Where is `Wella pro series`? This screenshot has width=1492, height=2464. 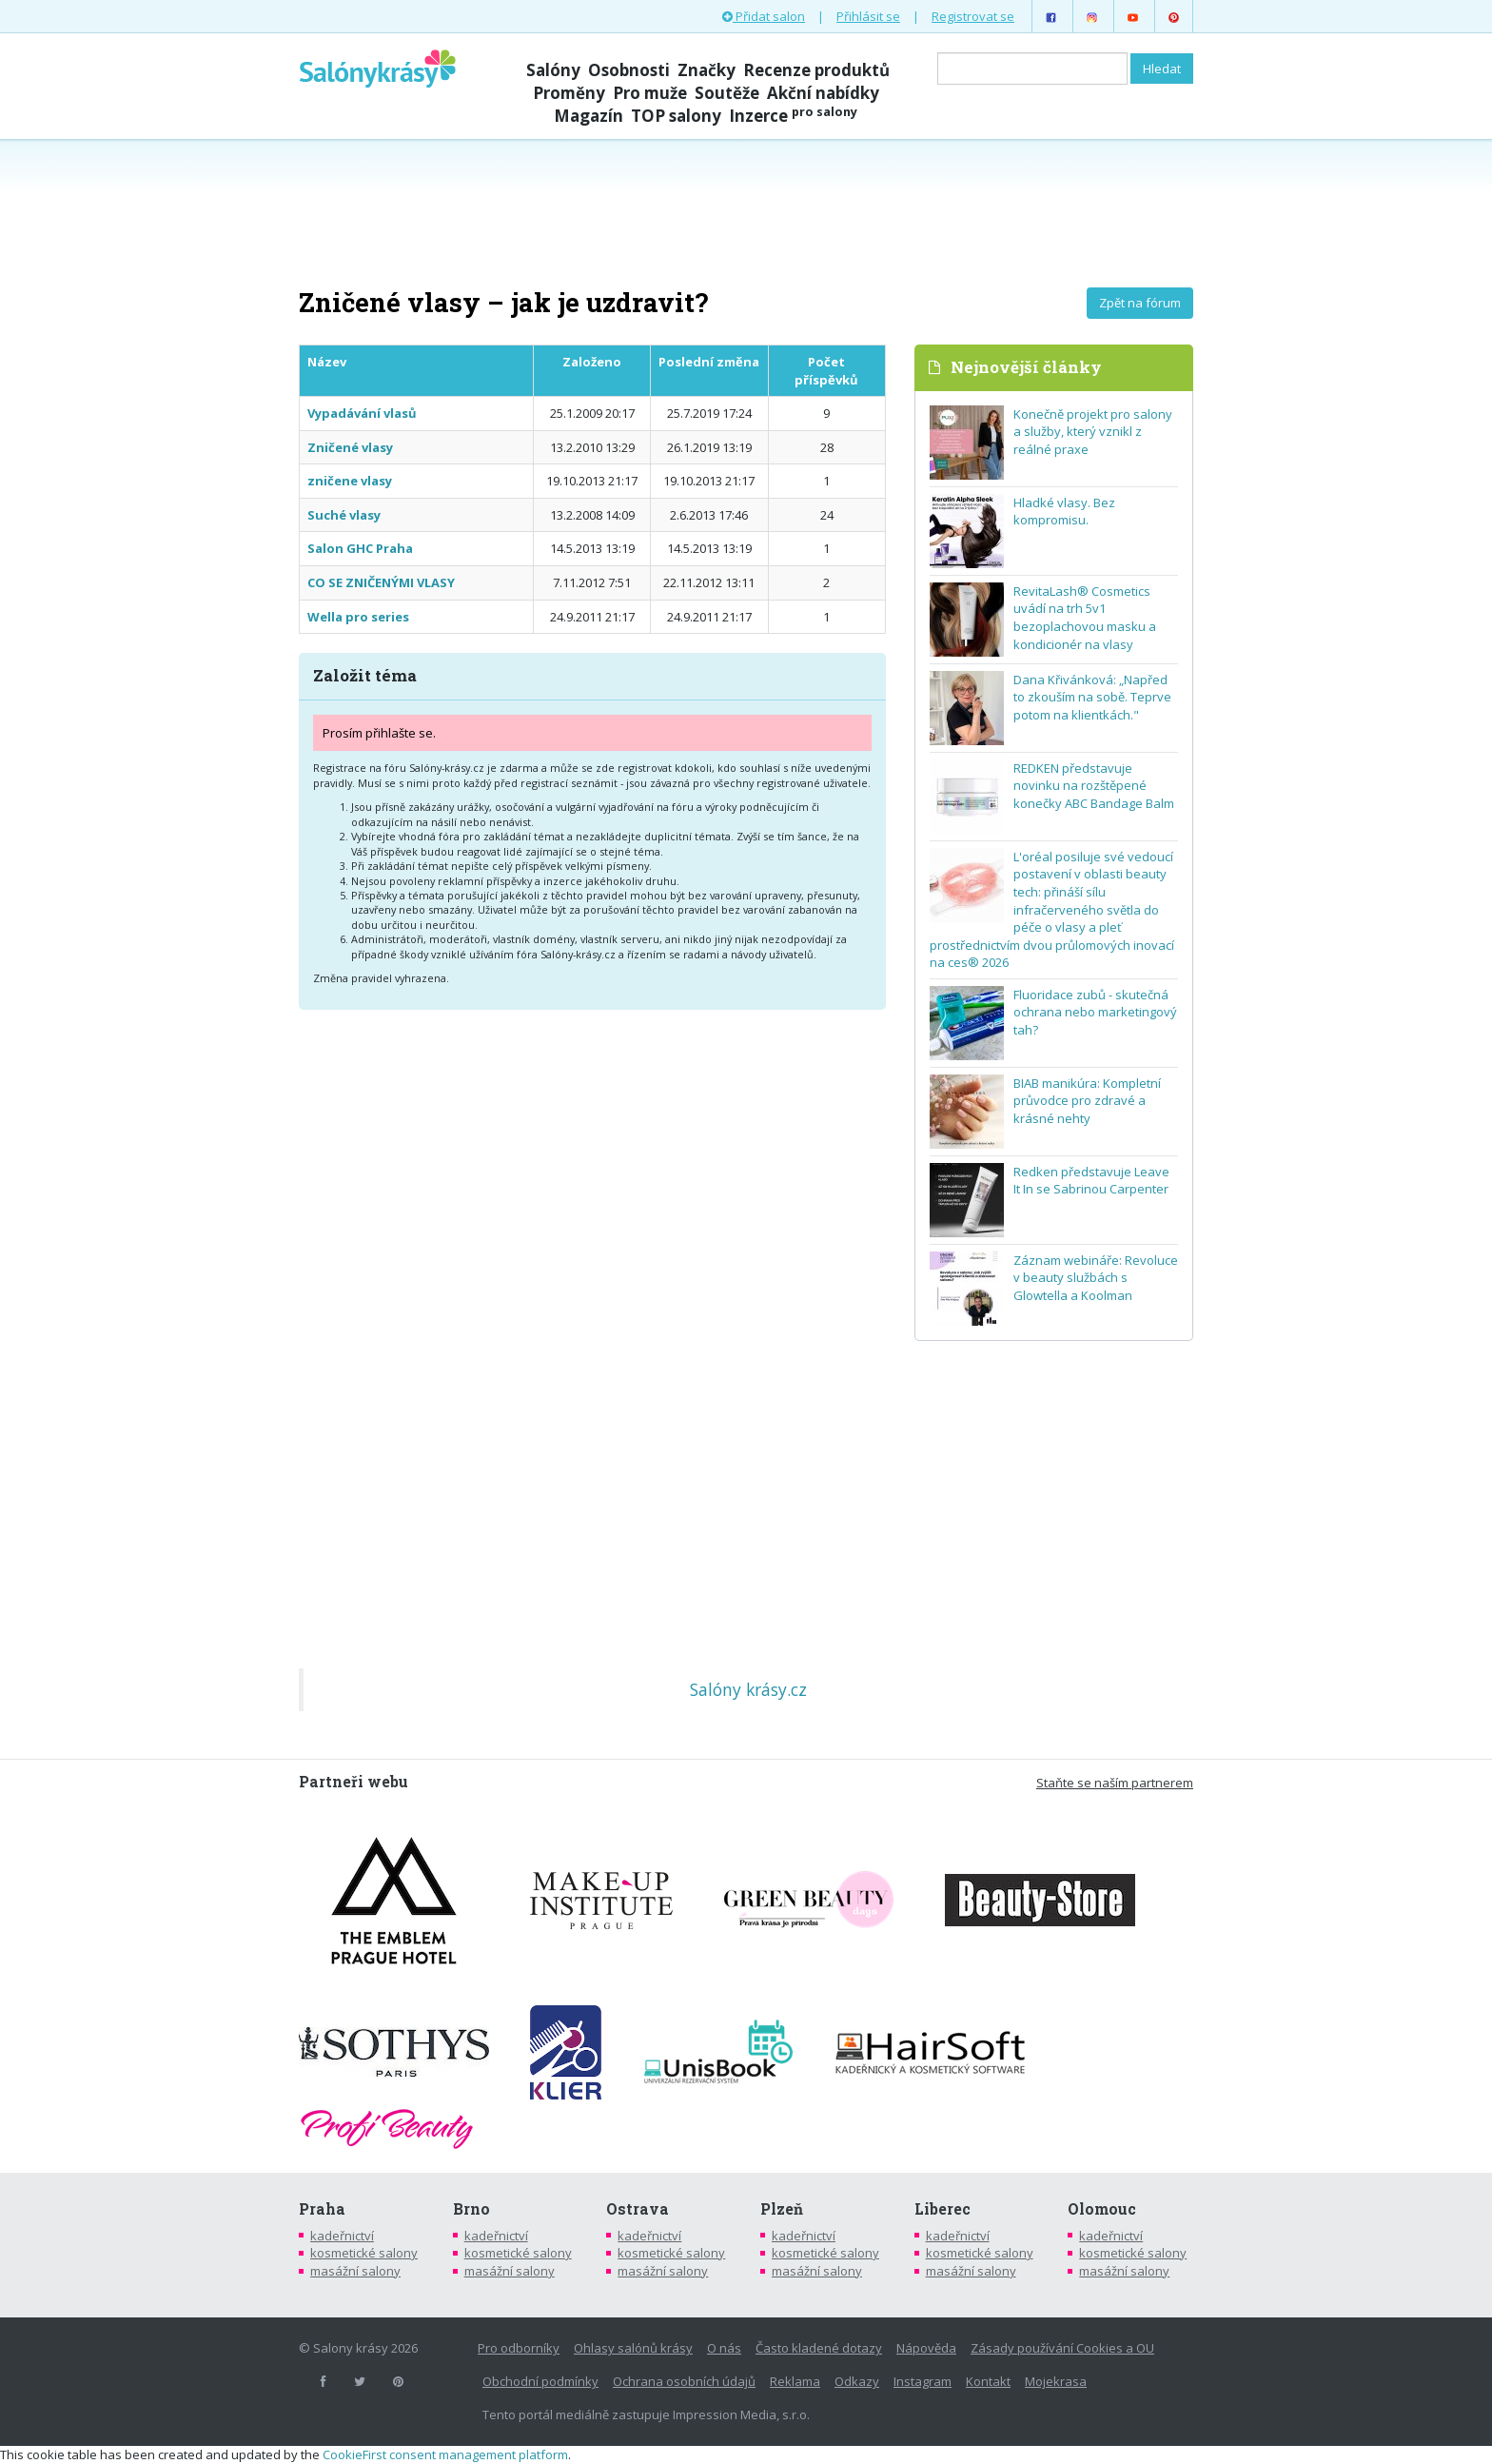 Wella pro series is located at coordinates (358, 616).